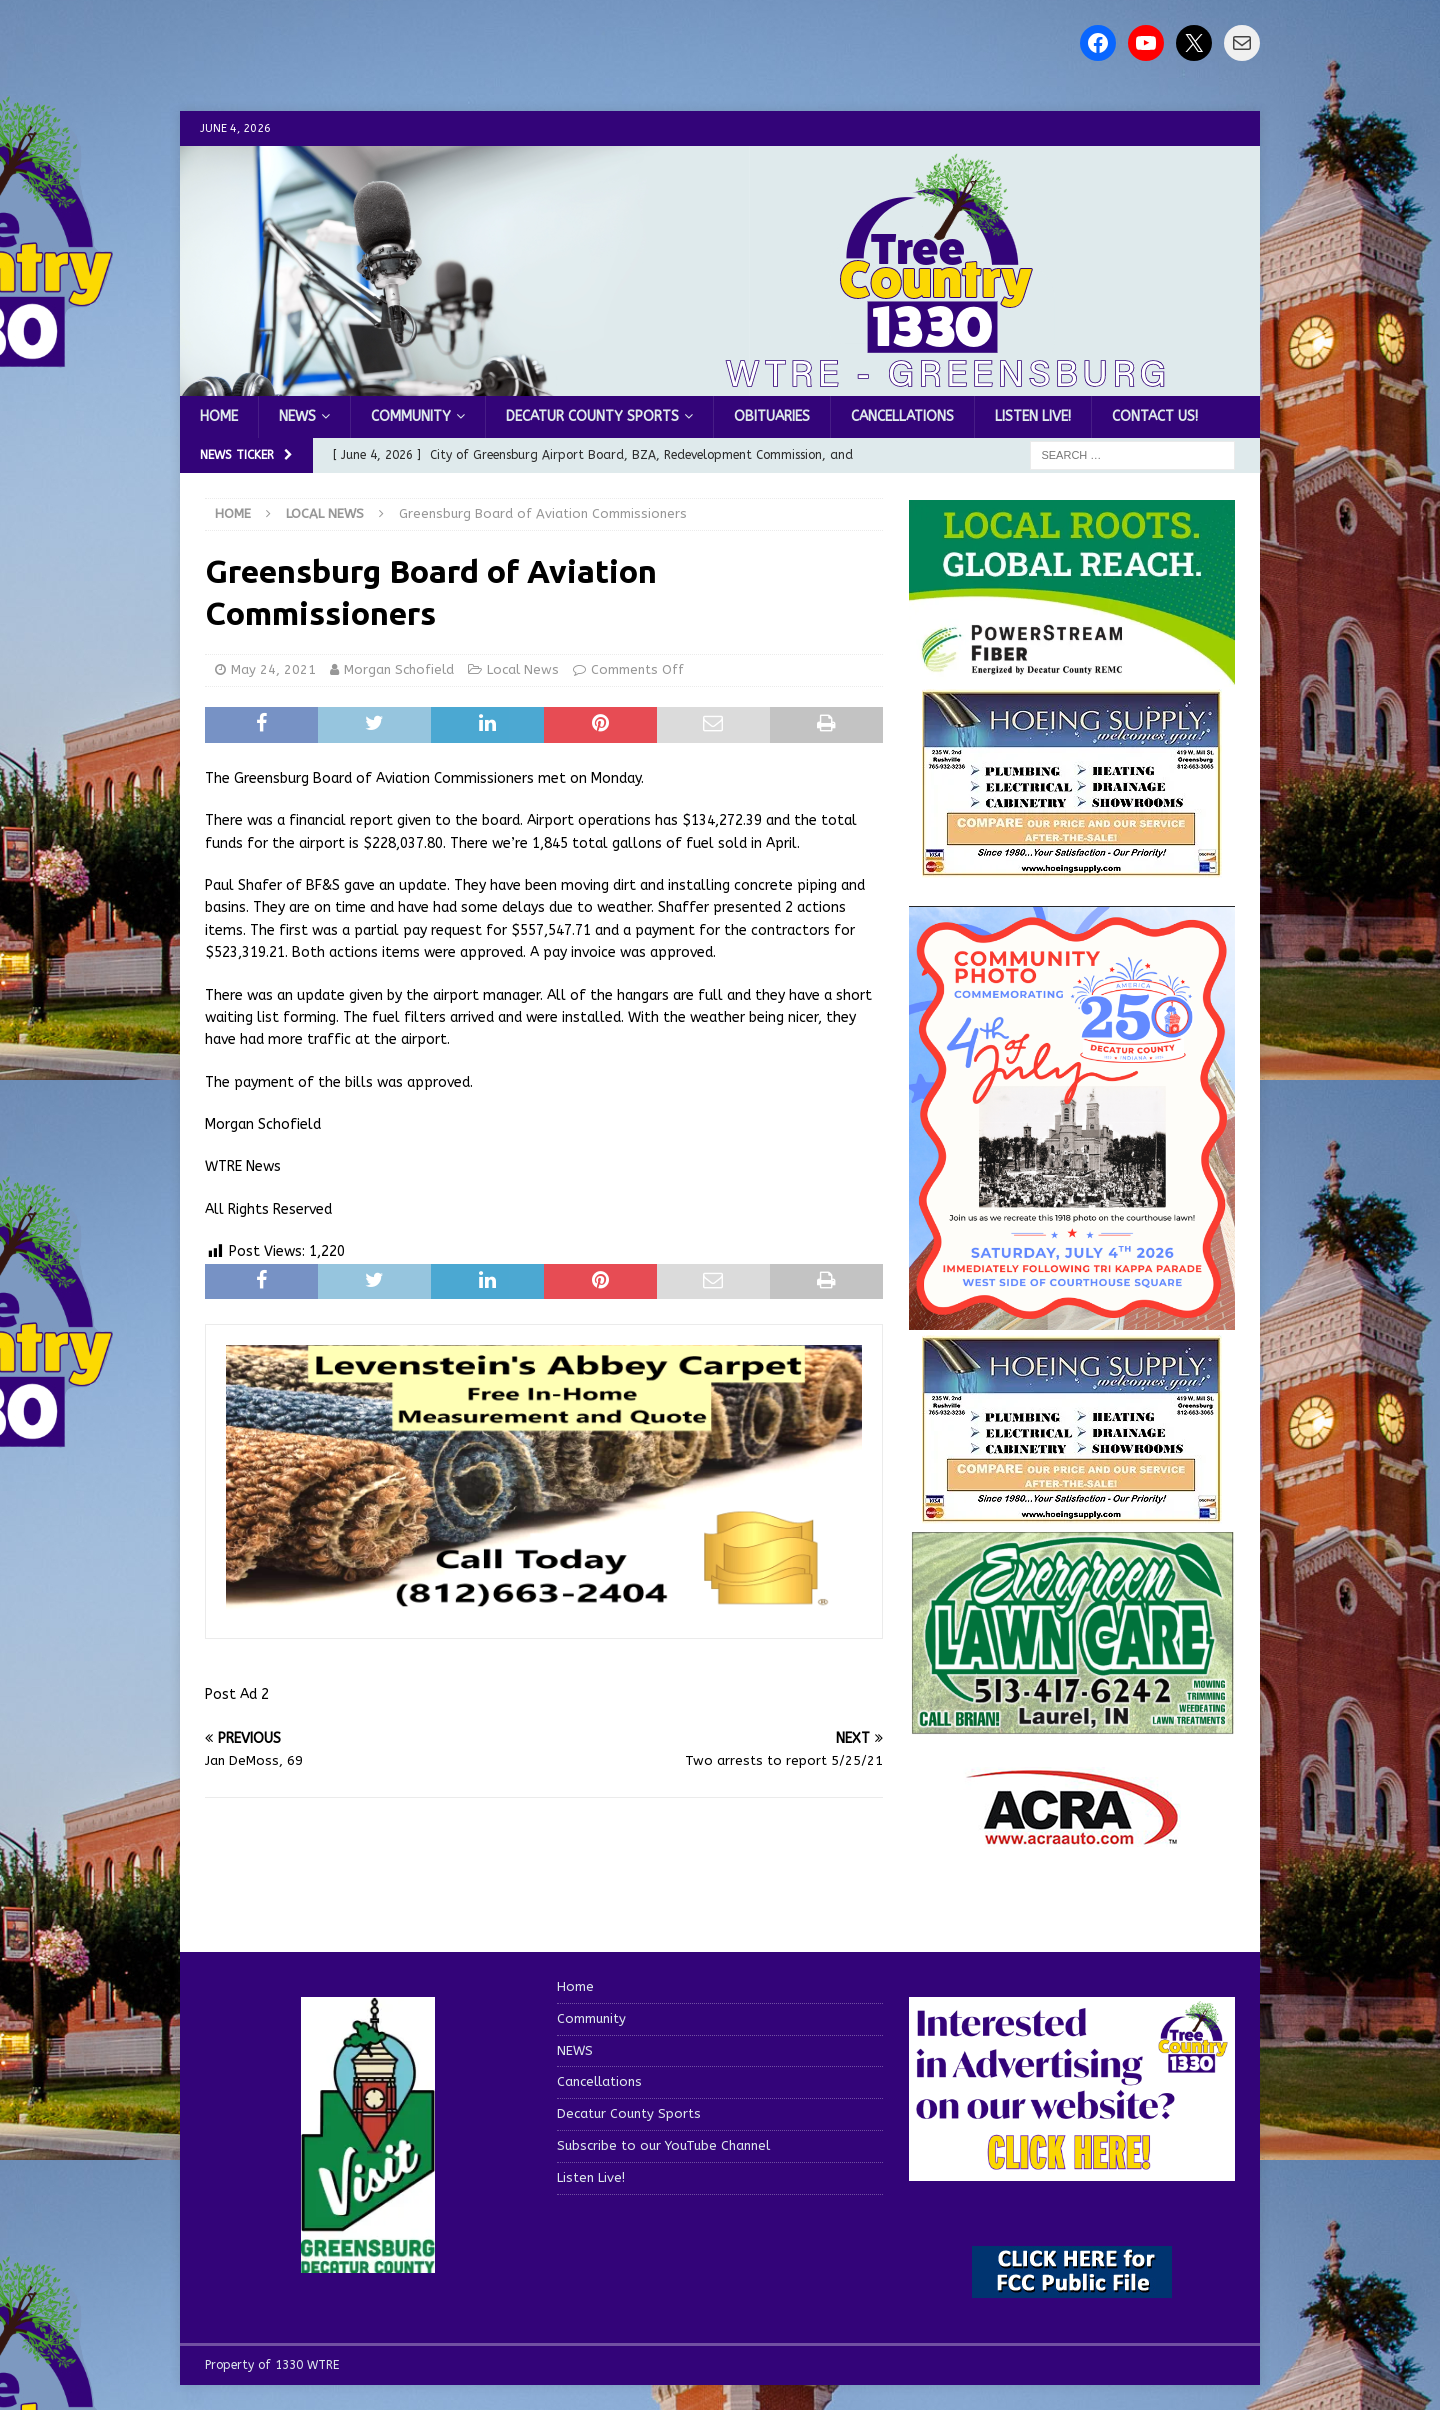 Image resolution: width=1440 pixels, height=2410 pixels. What do you see at coordinates (399, 669) in the screenshot?
I see `Morgan Schofield` at bounding box center [399, 669].